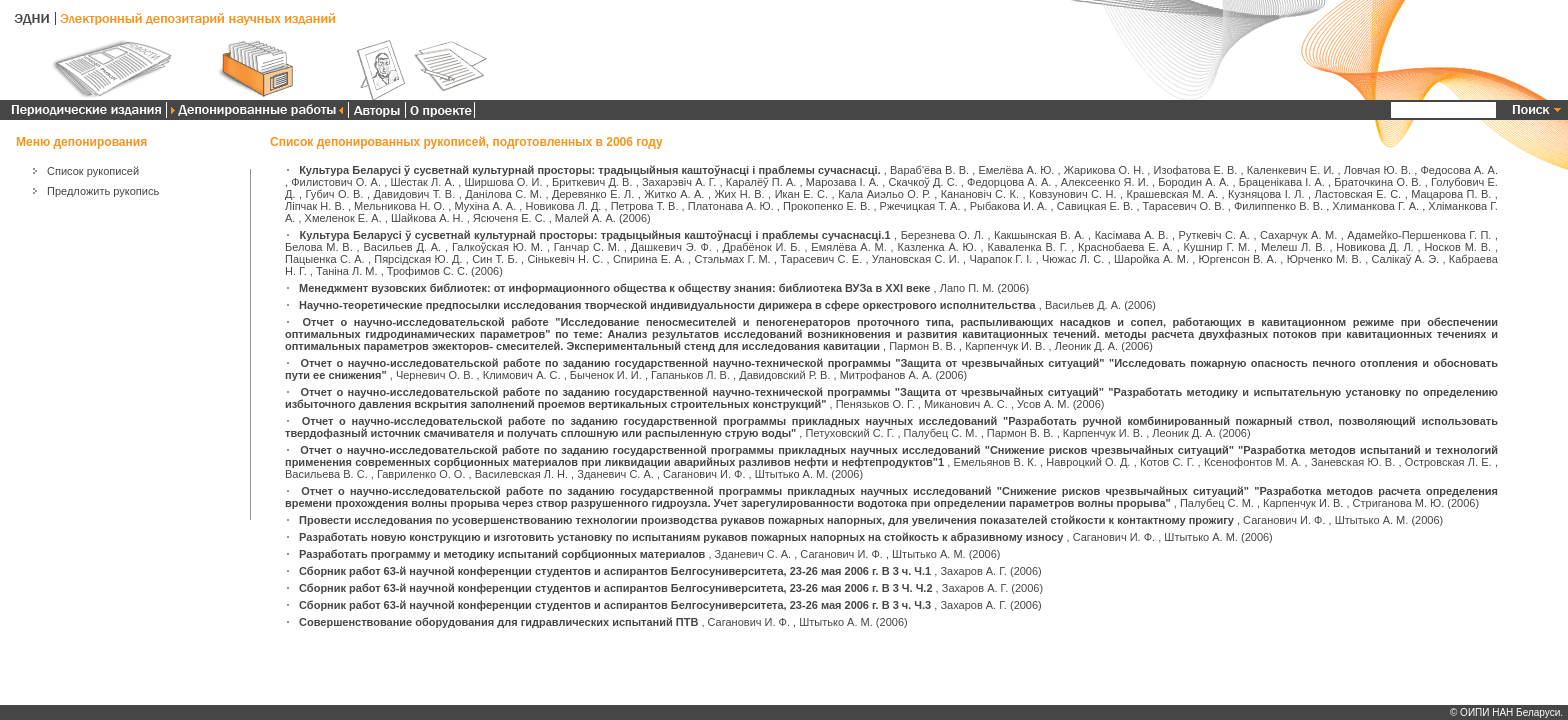 The image size is (1568, 720). What do you see at coordinates (421, 474) in the screenshot?
I see `Гавриленко О. О.` at bounding box center [421, 474].